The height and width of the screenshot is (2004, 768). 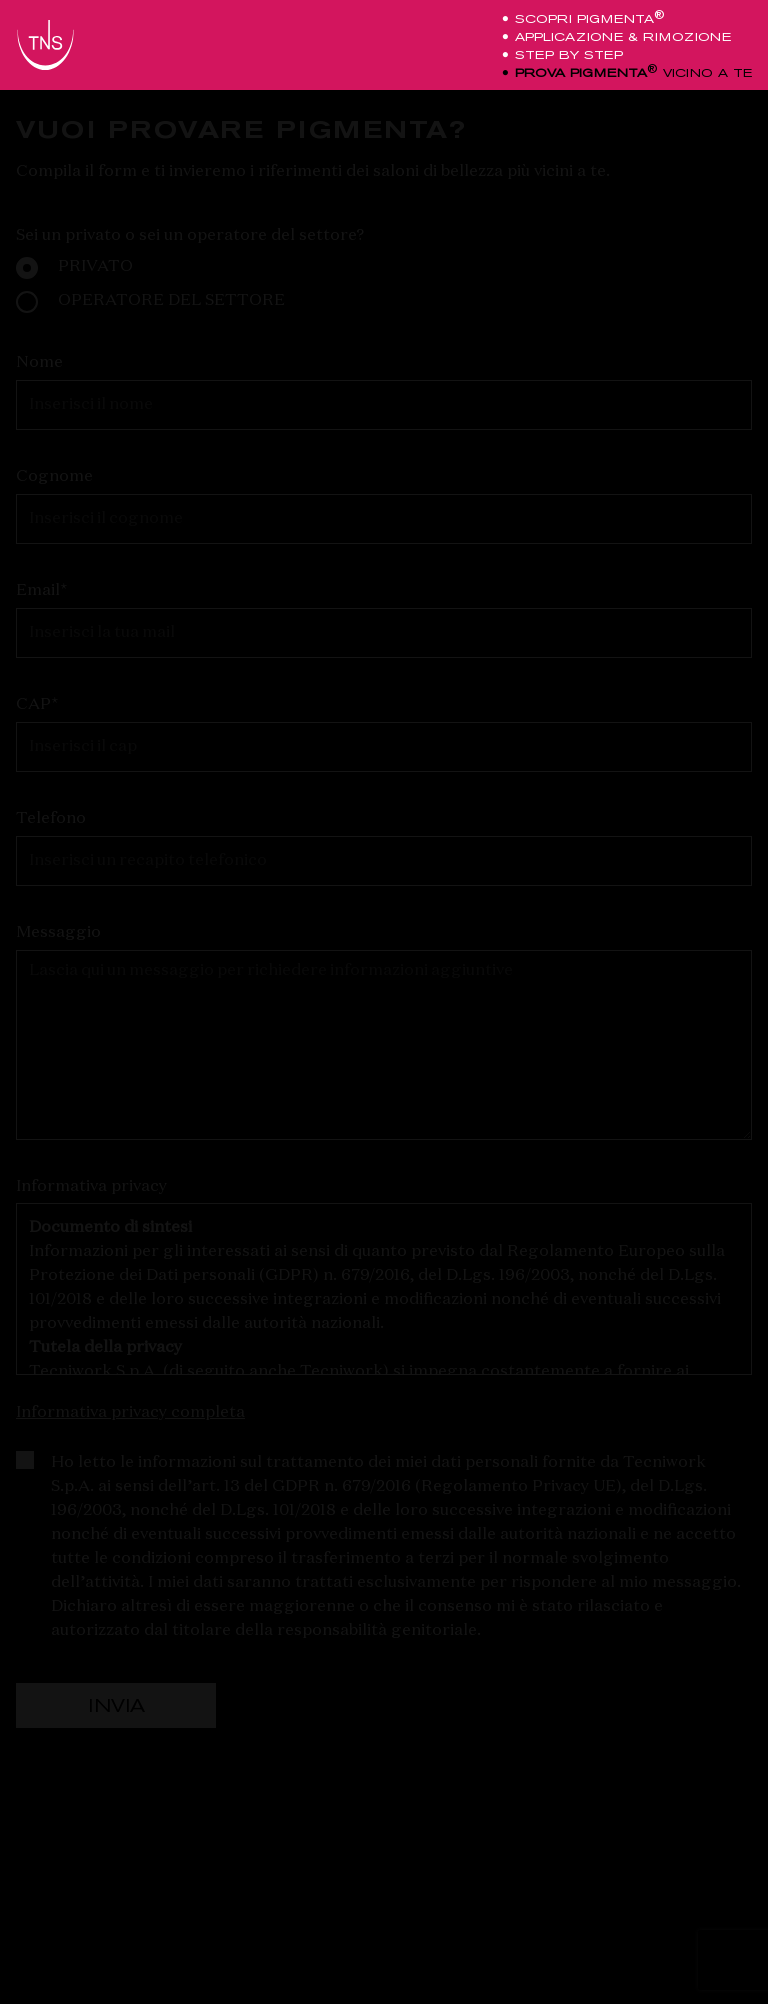 I want to click on step by step, so click(x=565, y=55).